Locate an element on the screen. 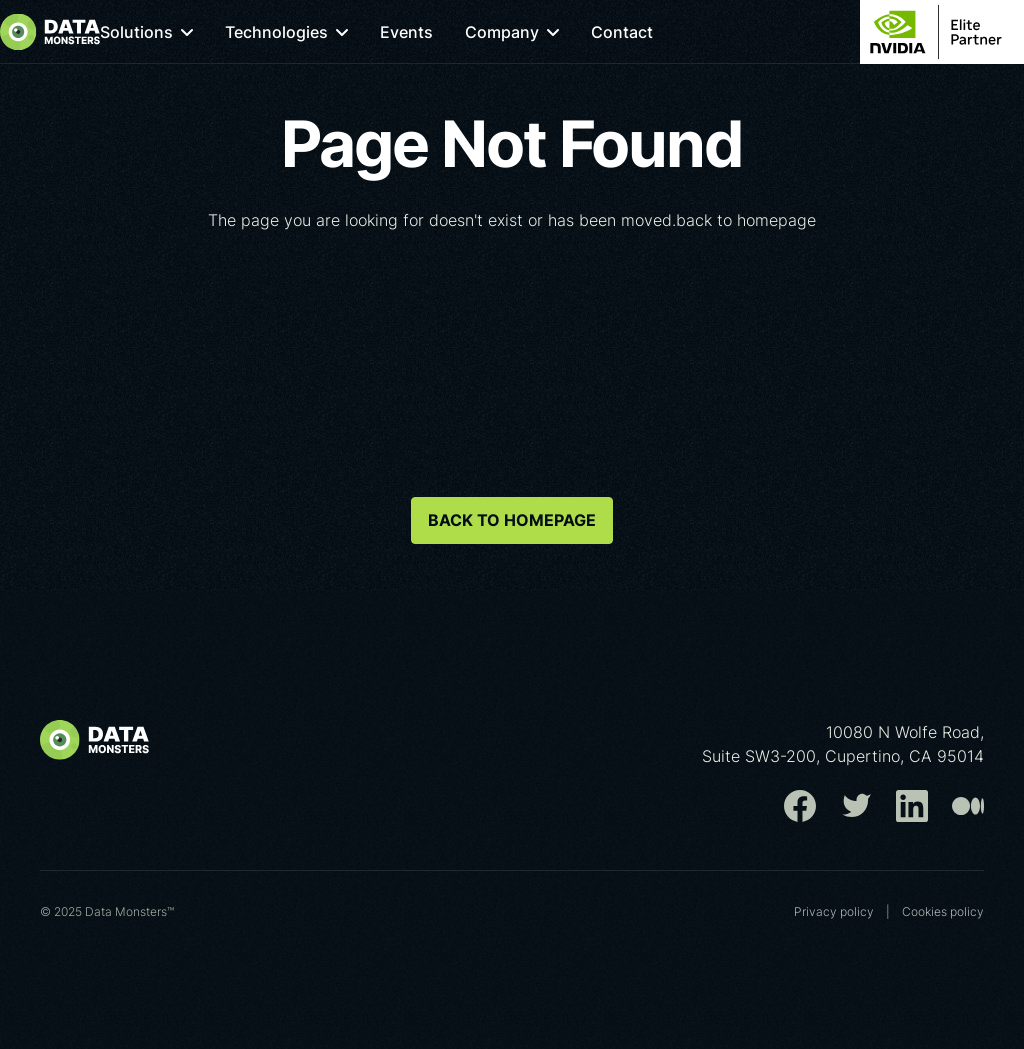 The height and width of the screenshot is (1049, 1024). back to homepage is located at coordinates (512, 520).